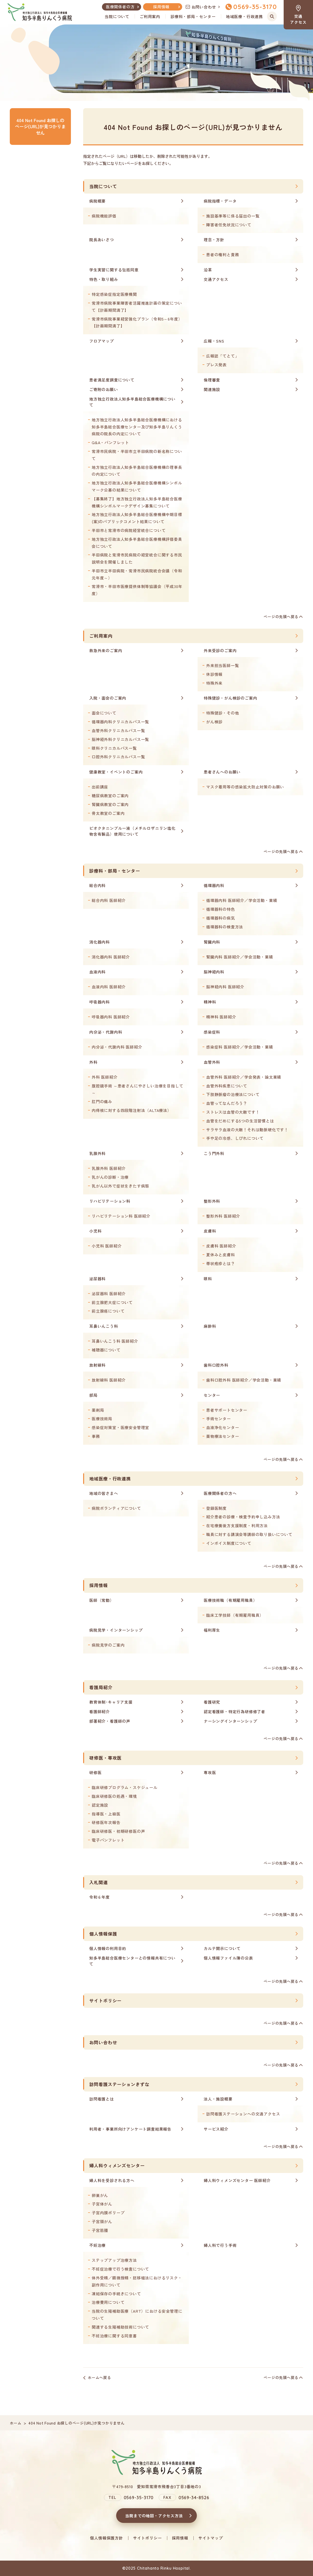 This screenshot has width=313, height=2576. Describe the element at coordinates (105, 650) in the screenshot. I see `救急外来のご案内` at that location.